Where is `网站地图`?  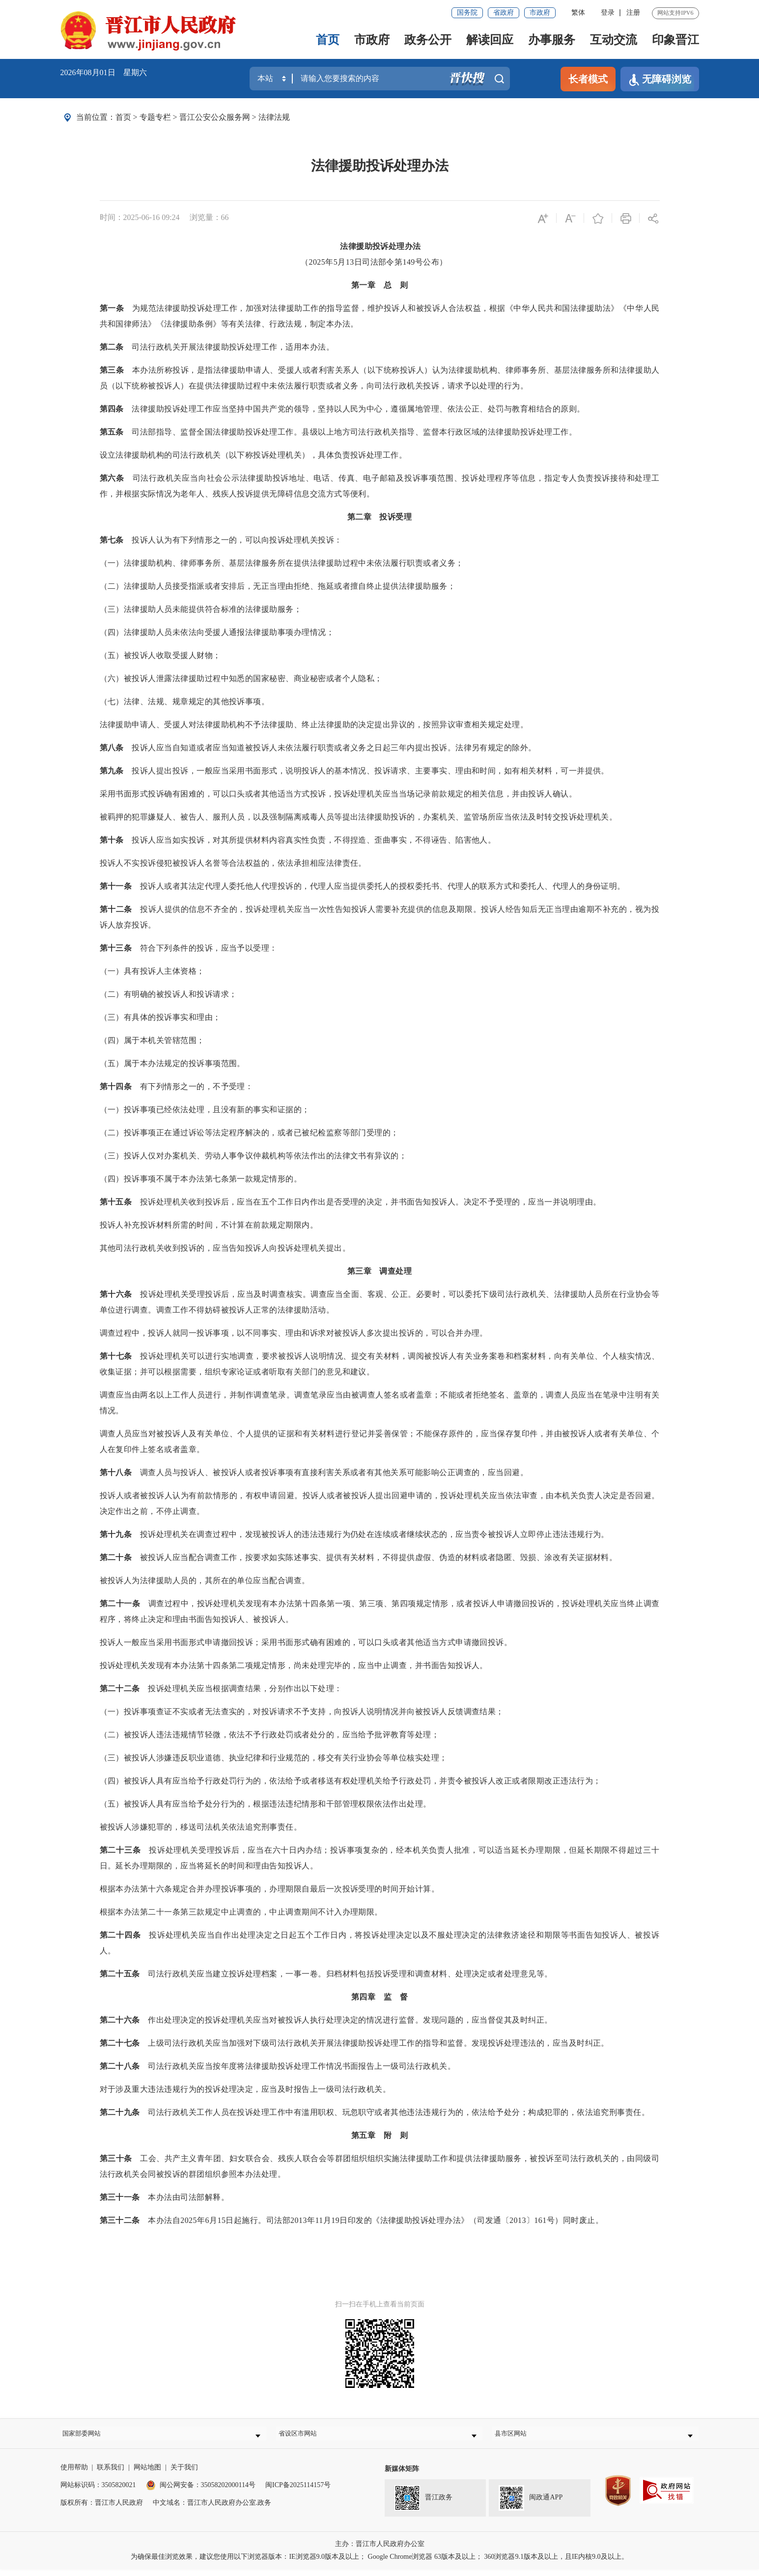
网站地图 is located at coordinates (147, 2474).